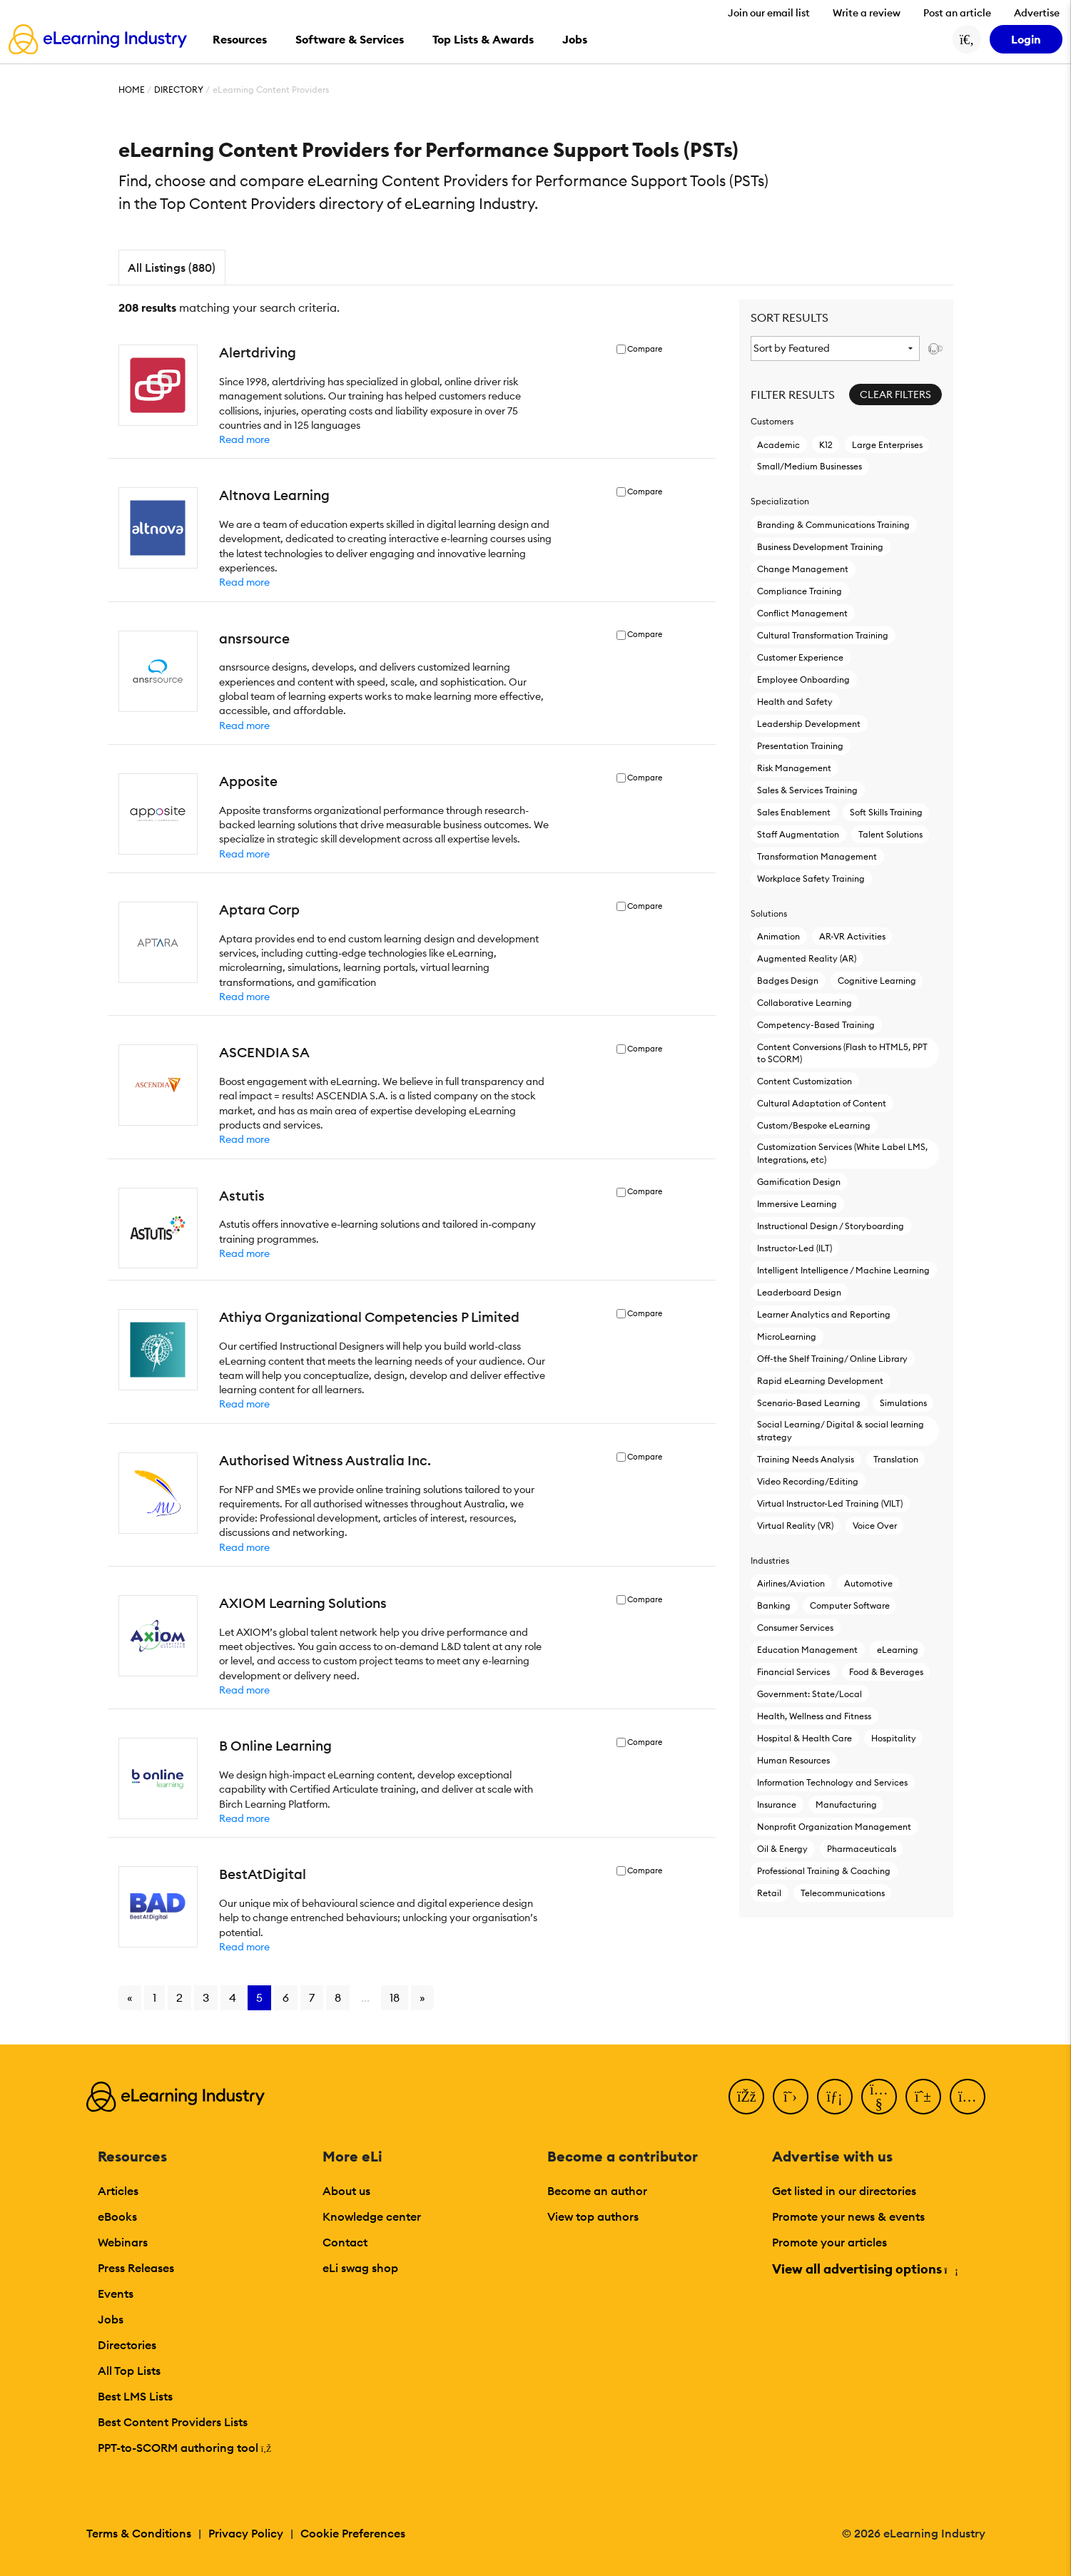 This screenshot has width=1071, height=2576. What do you see at coordinates (842, 1152) in the screenshot?
I see `Customization Services (White Label LMS, Integrations, etc)` at bounding box center [842, 1152].